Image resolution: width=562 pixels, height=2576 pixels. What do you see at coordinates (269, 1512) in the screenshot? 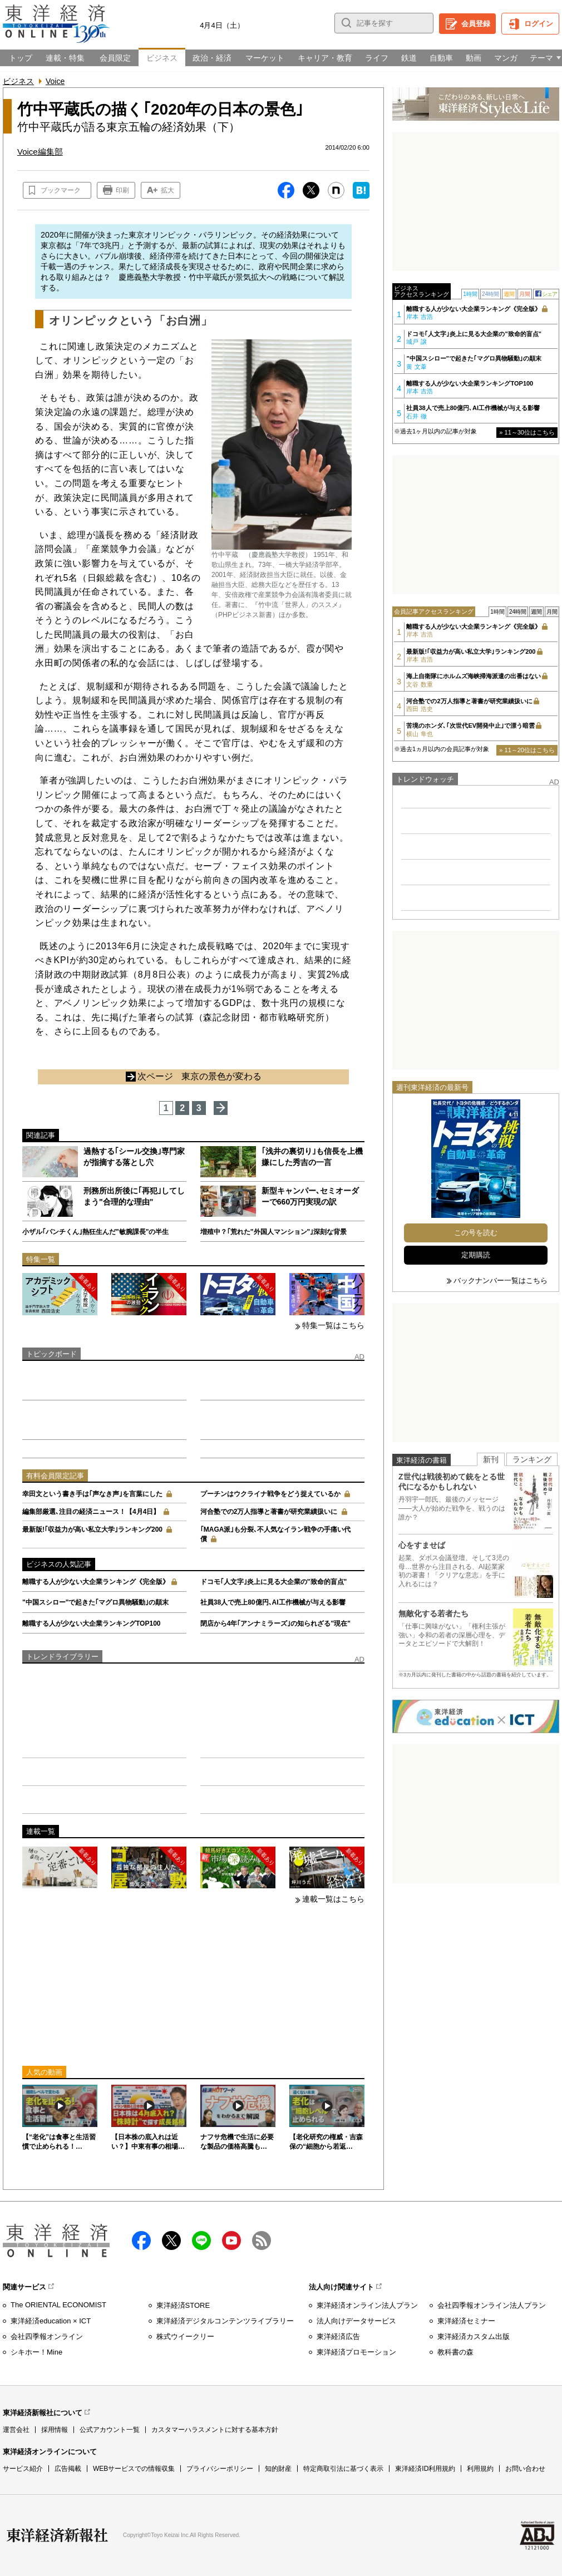
I see `河合塾での2万人指導と著書が研究業績扱いに` at bounding box center [269, 1512].